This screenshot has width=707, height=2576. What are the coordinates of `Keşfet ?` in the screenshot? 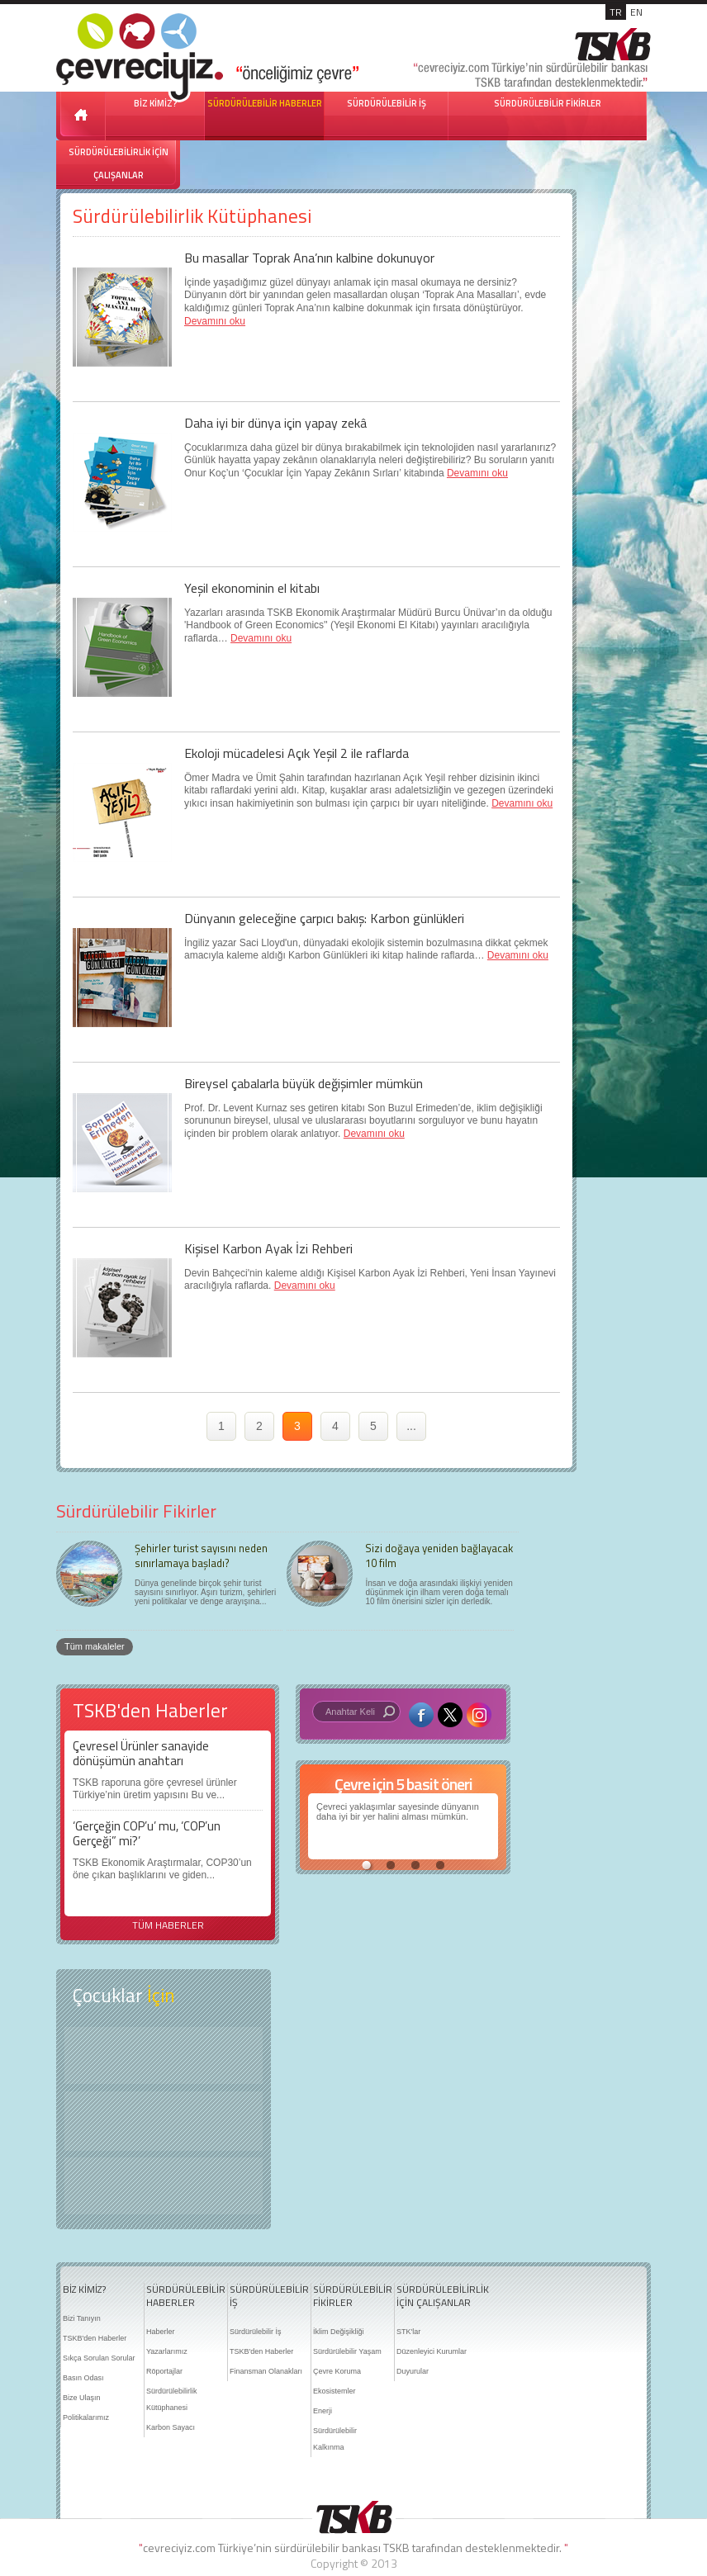 It's located at (163, 2055).